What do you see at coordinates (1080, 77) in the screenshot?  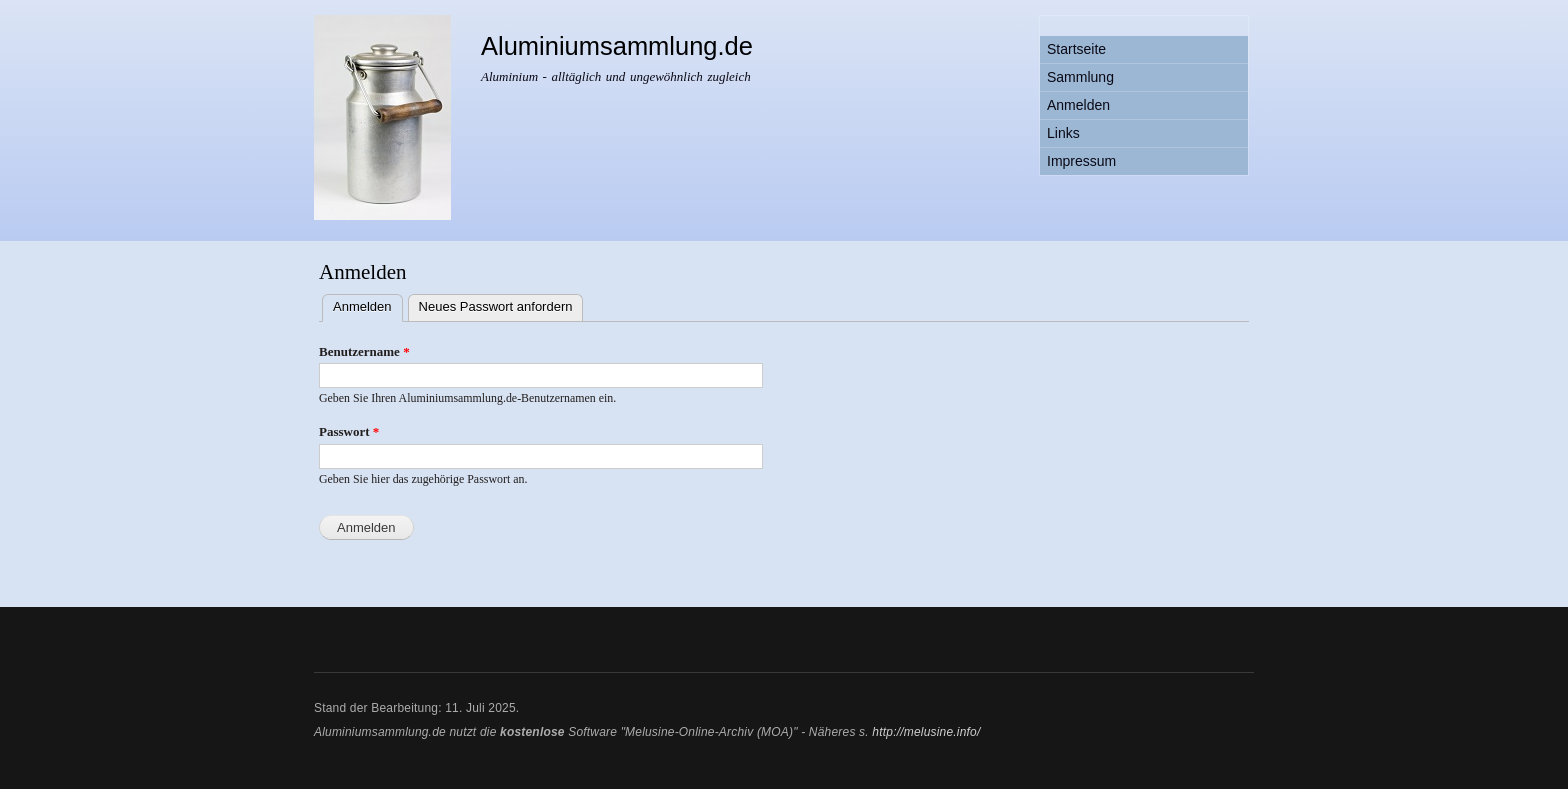 I see `Sammlung` at bounding box center [1080, 77].